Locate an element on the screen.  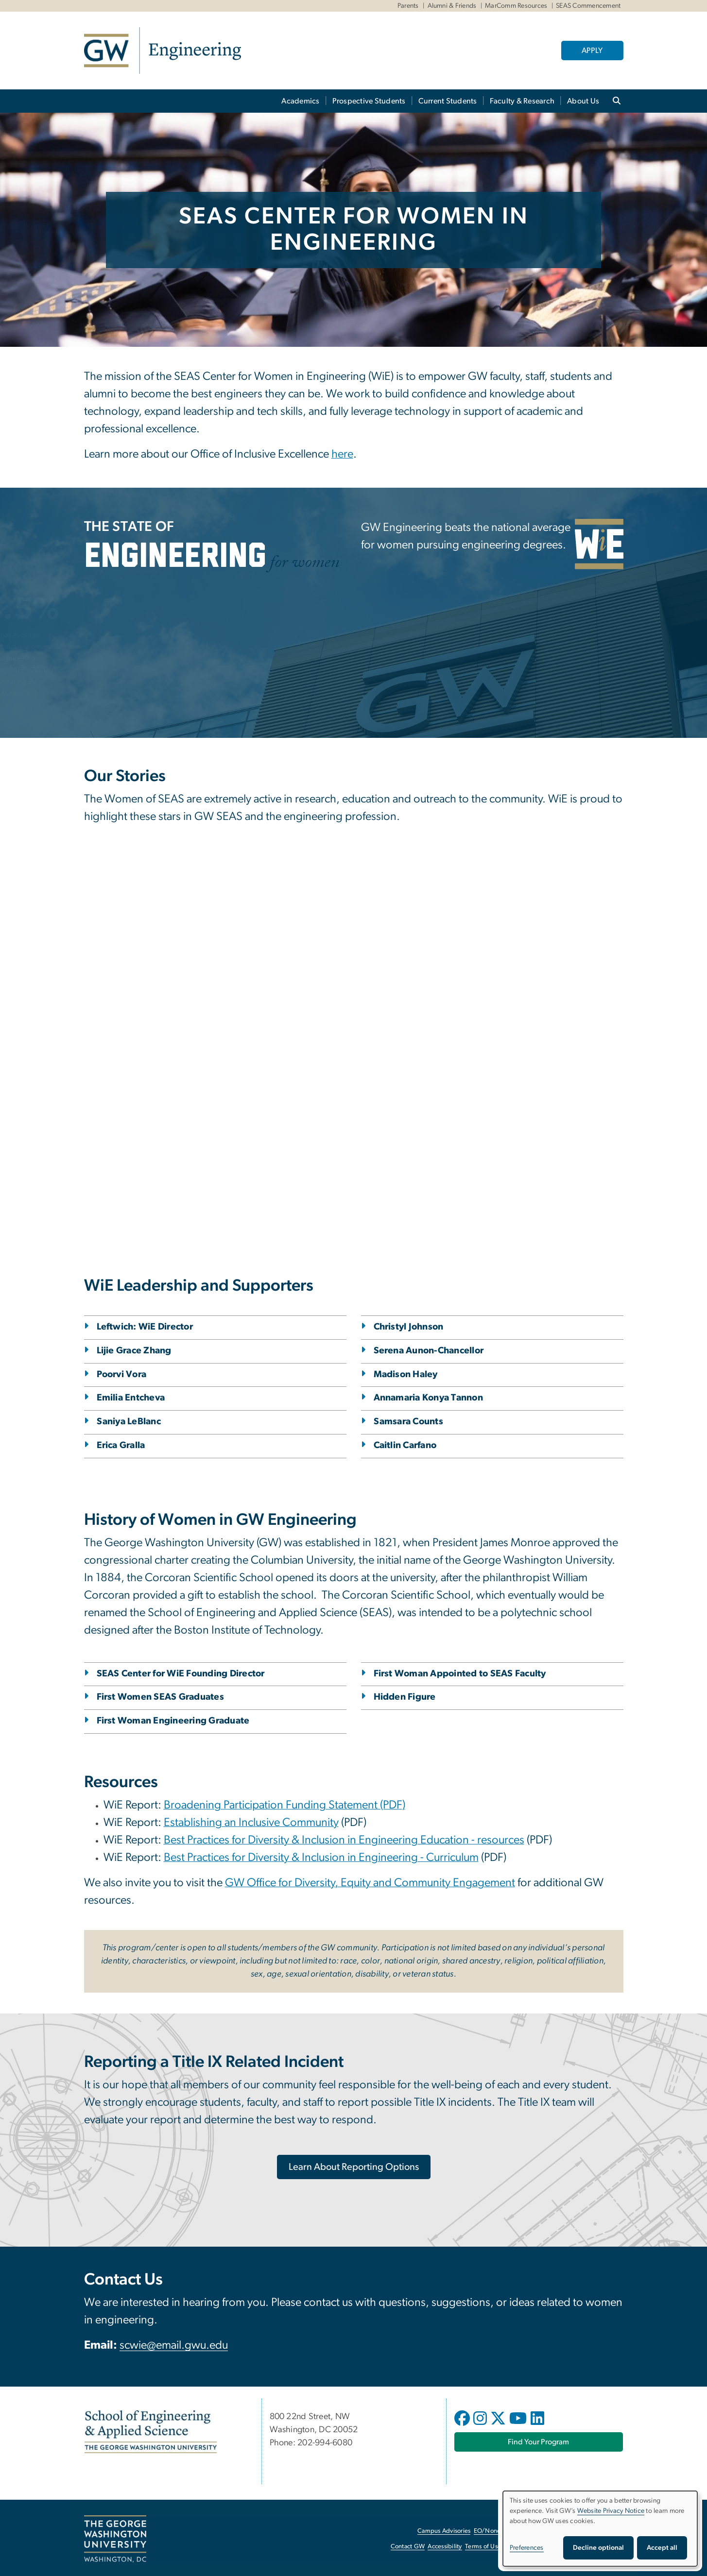
Parents is located at coordinates (408, 5).